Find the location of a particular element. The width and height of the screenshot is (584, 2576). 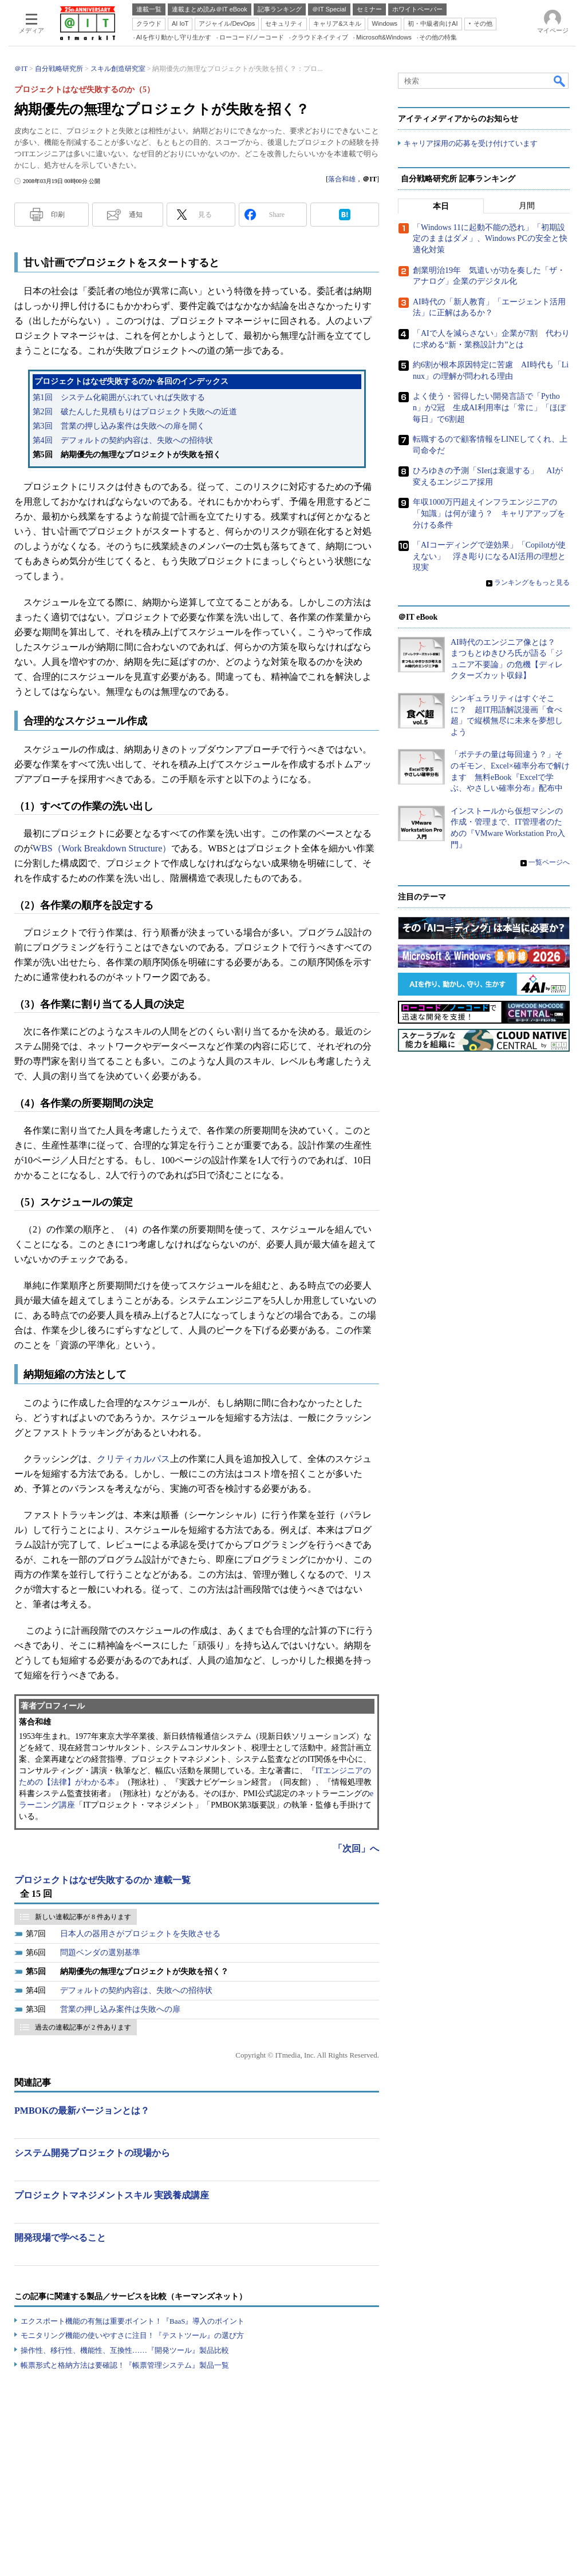

第4回 デフォルトの契約内容は、失敗への招待状 is located at coordinates (123, 440).